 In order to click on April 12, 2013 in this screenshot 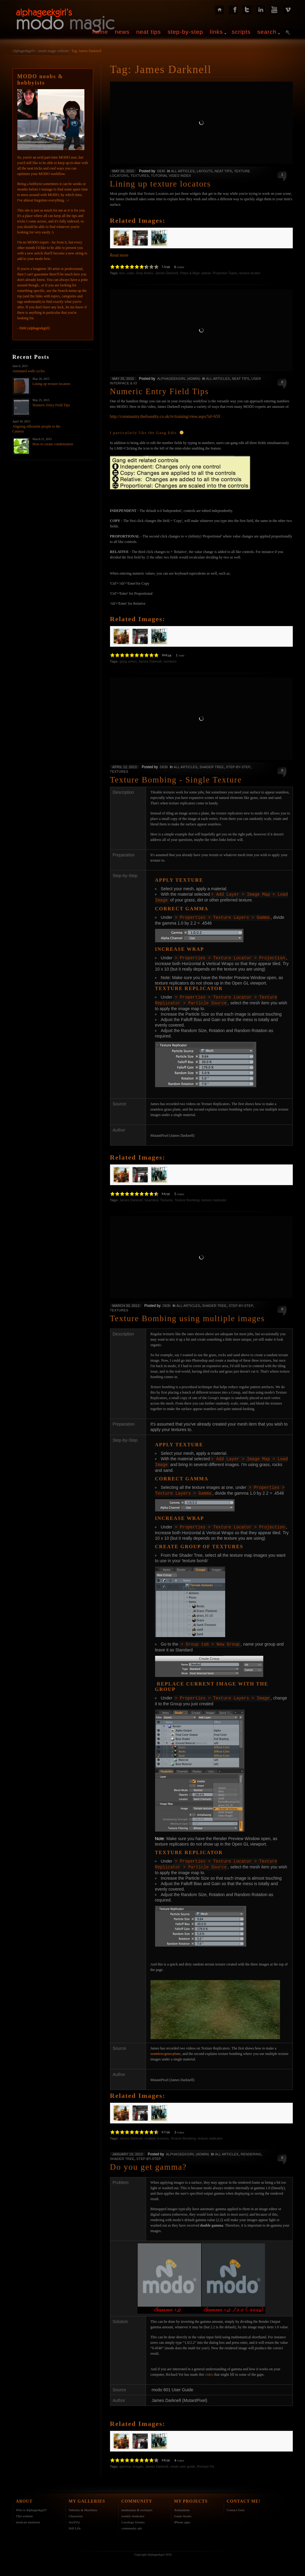, I will do `click(124, 767)`.